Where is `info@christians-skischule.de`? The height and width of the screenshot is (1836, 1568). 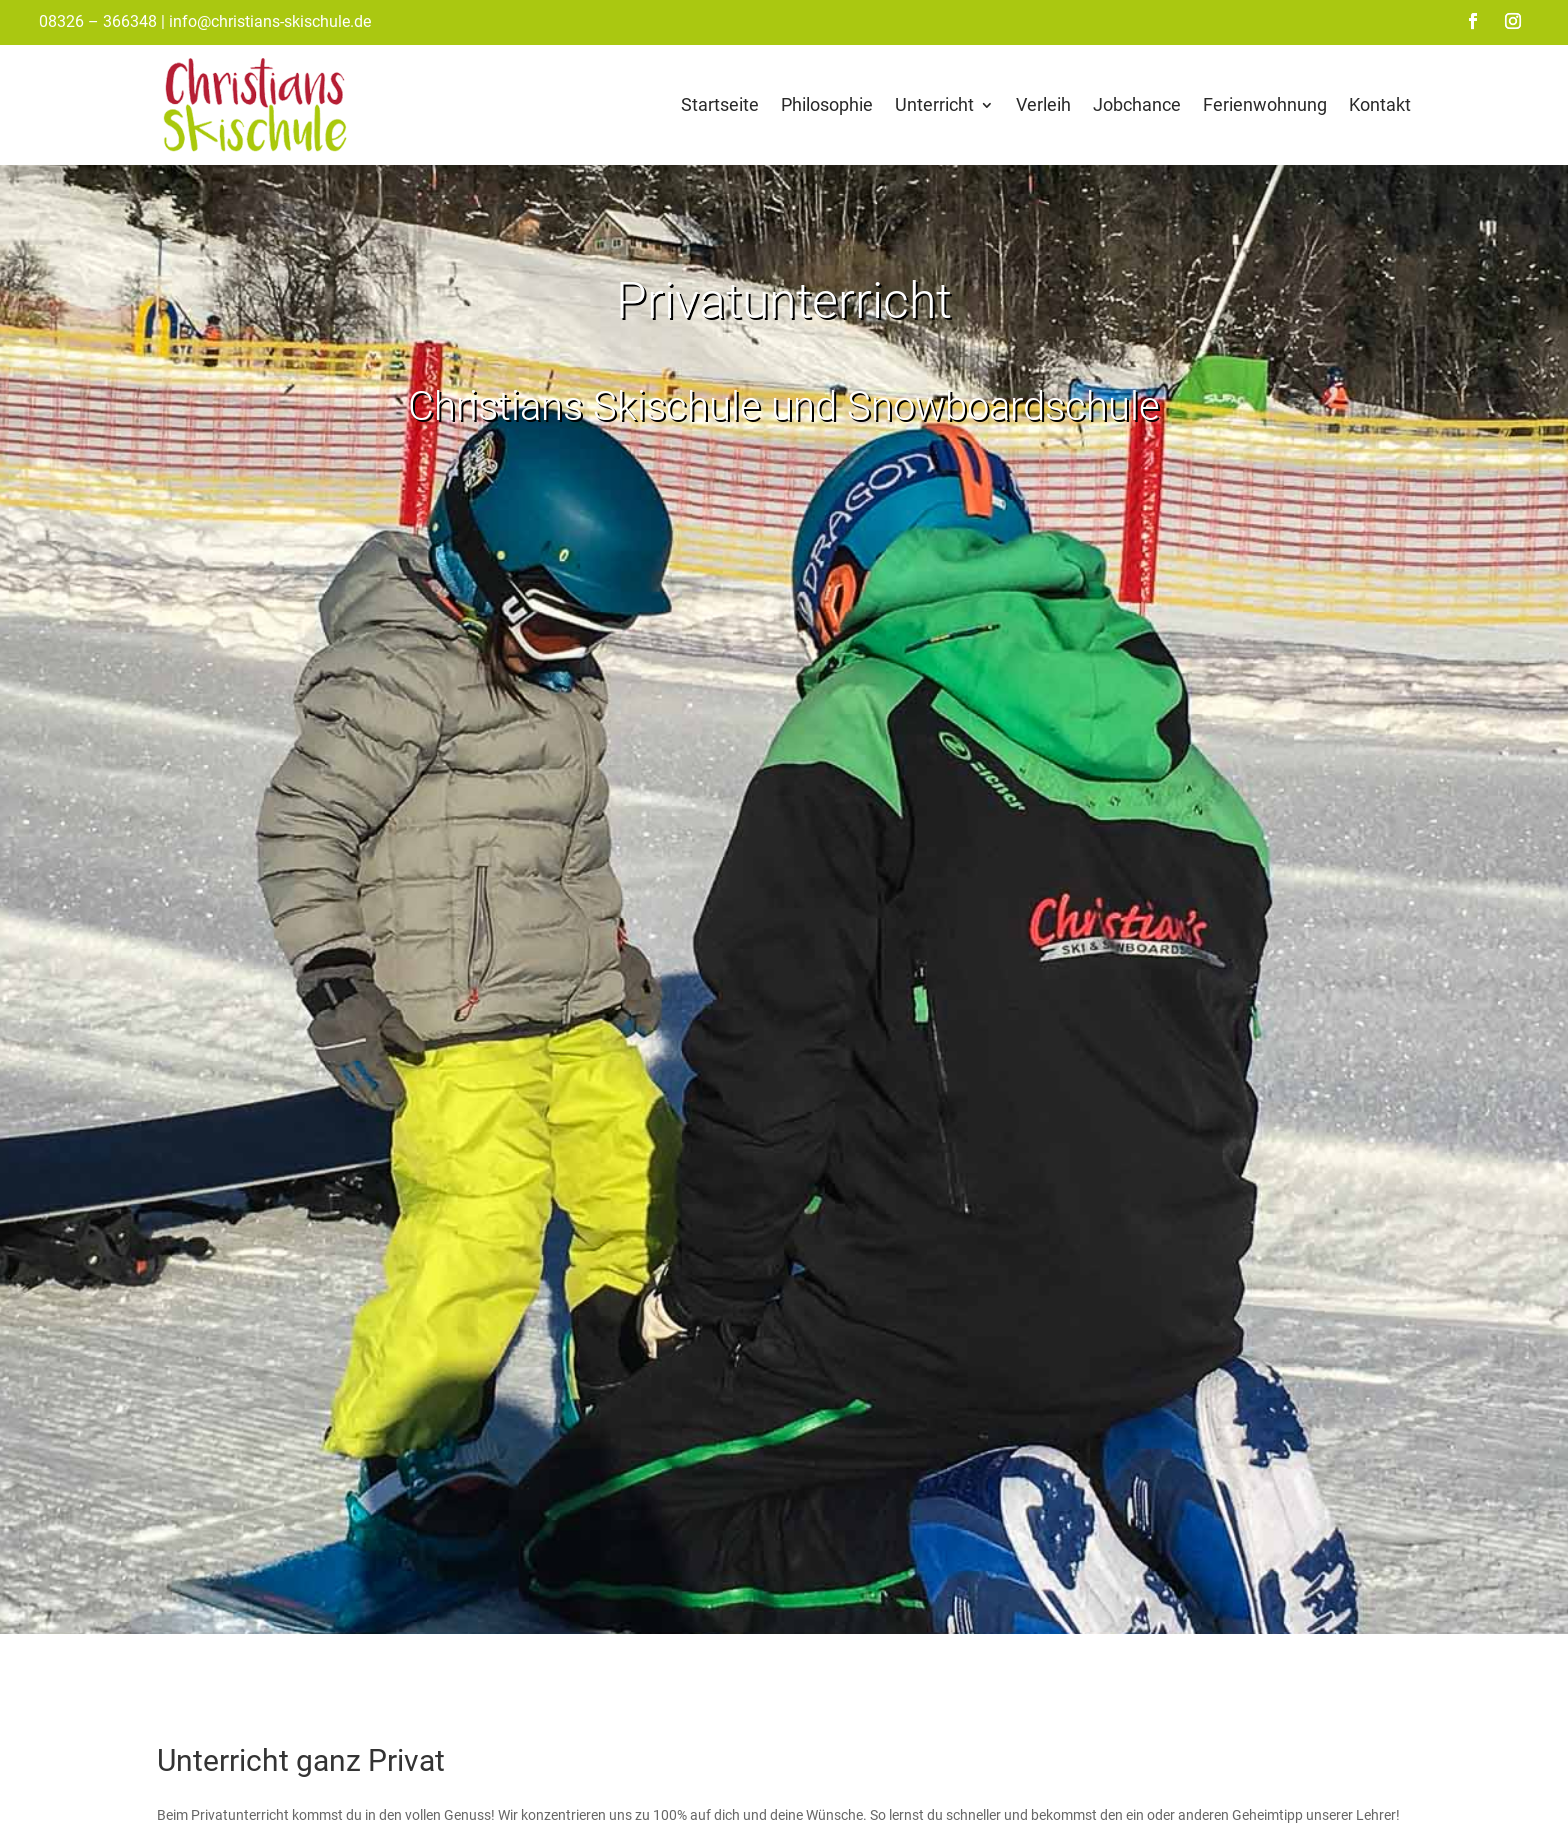 info@christians-skischule.de is located at coordinates (270, 21).